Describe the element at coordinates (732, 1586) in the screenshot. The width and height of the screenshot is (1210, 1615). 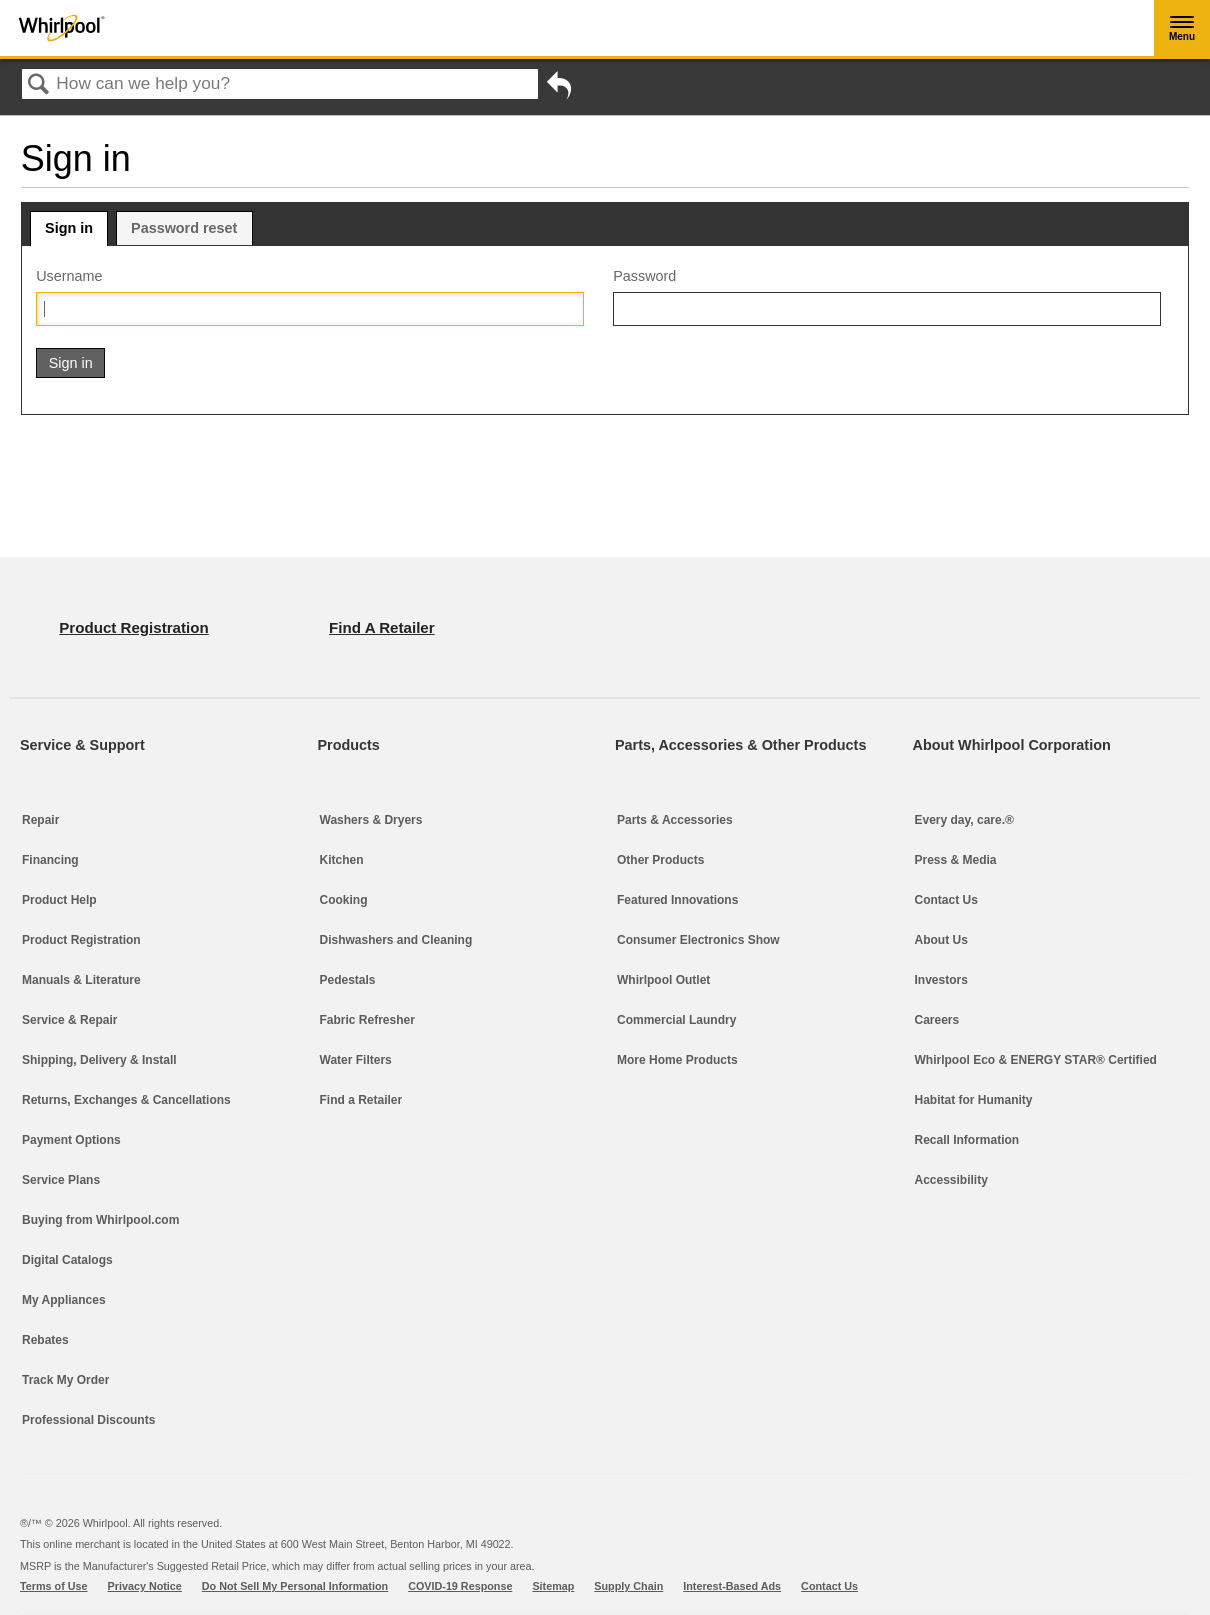
I see `Interest-Based Ads` at that location.